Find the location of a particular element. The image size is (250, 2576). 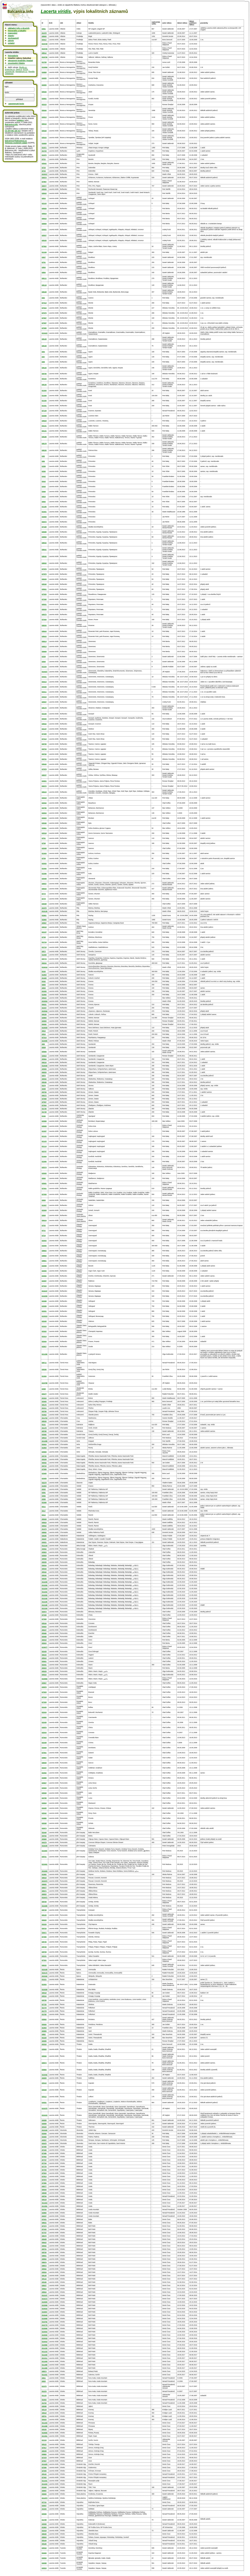

id6024 is located at coordinates (44, 1220).